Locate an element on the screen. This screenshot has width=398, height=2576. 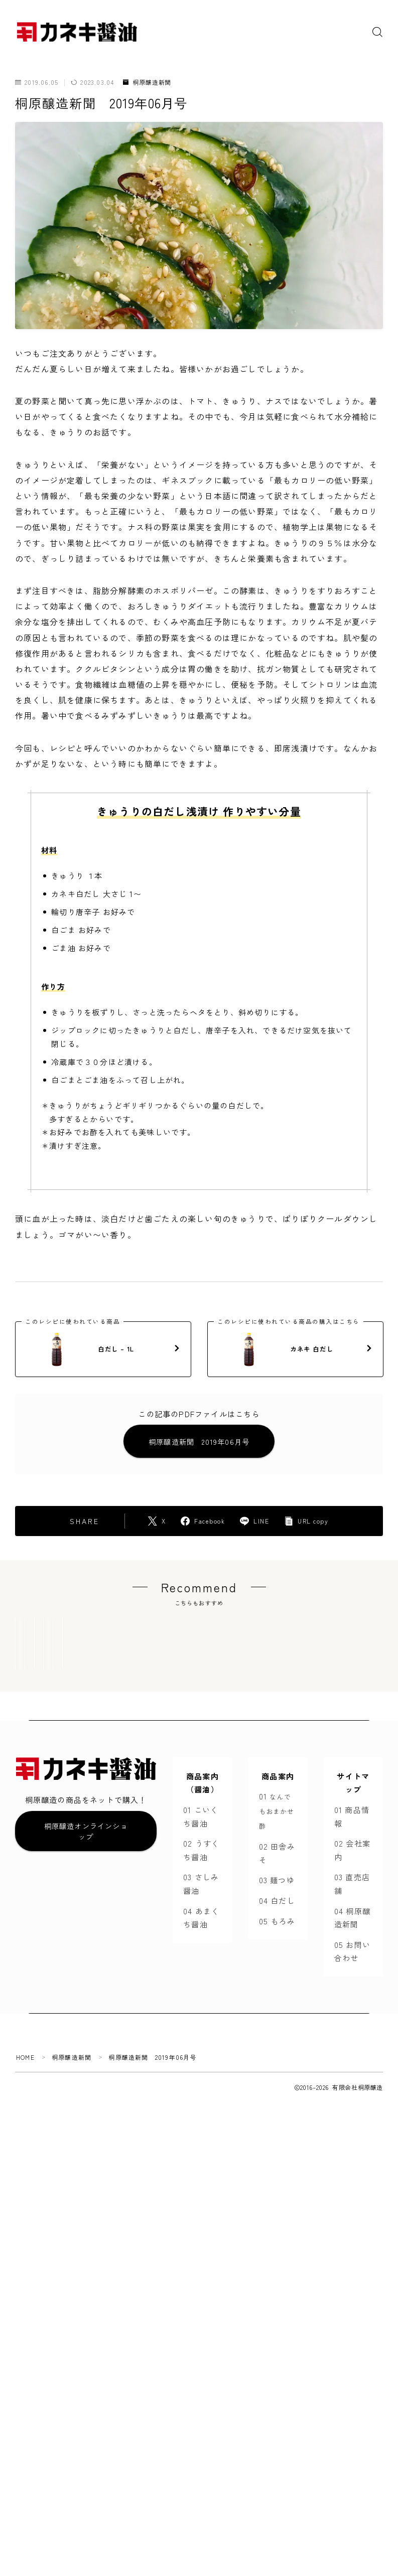
03 麺つゆ is located at coordinates (277, 1926).